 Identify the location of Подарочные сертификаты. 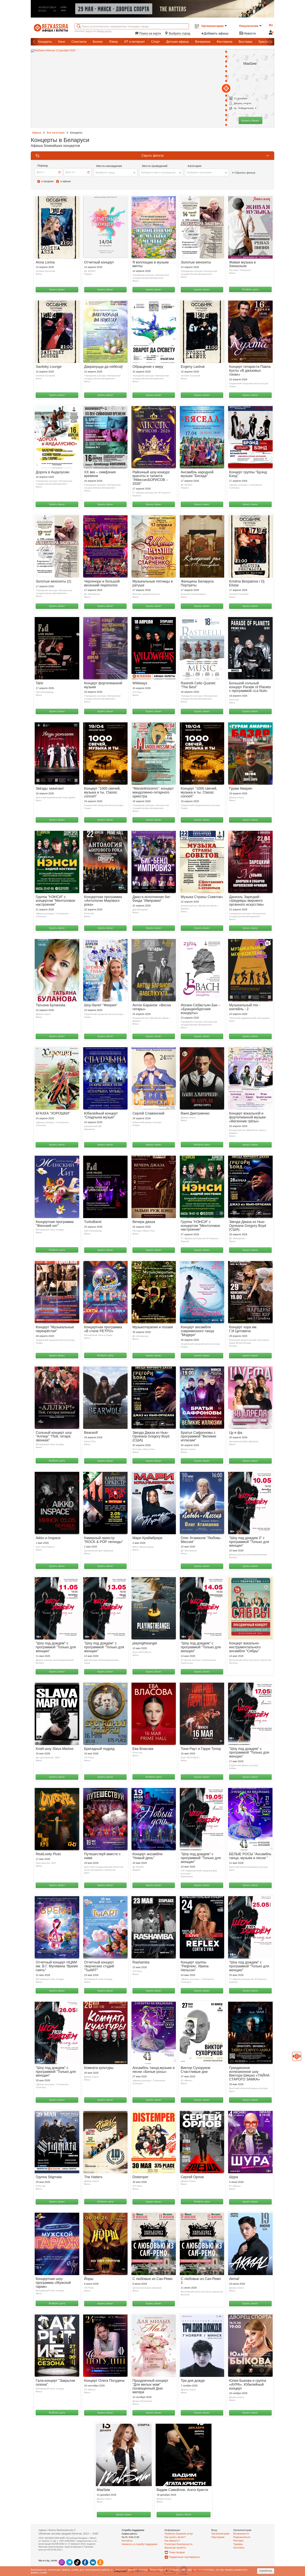
(184, 2557).